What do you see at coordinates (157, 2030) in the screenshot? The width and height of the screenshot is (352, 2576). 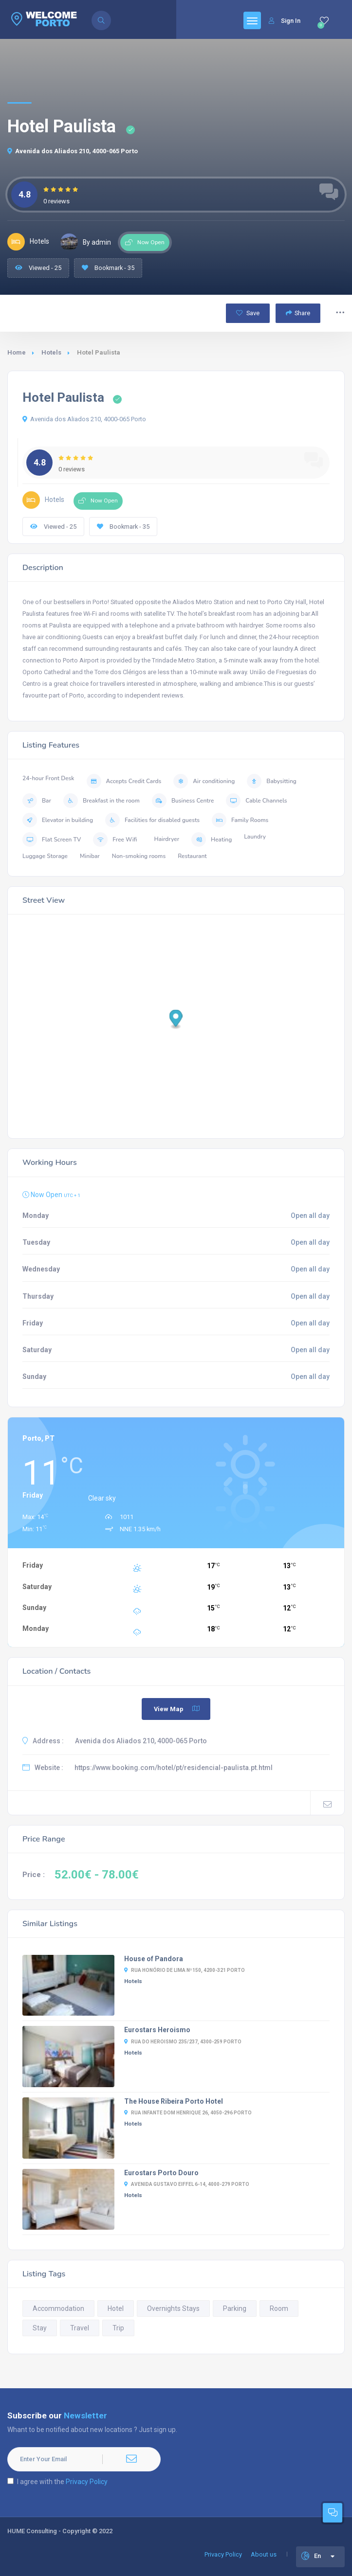 I see `Eurostars Heroismo` at bounding box center [157, 2030].